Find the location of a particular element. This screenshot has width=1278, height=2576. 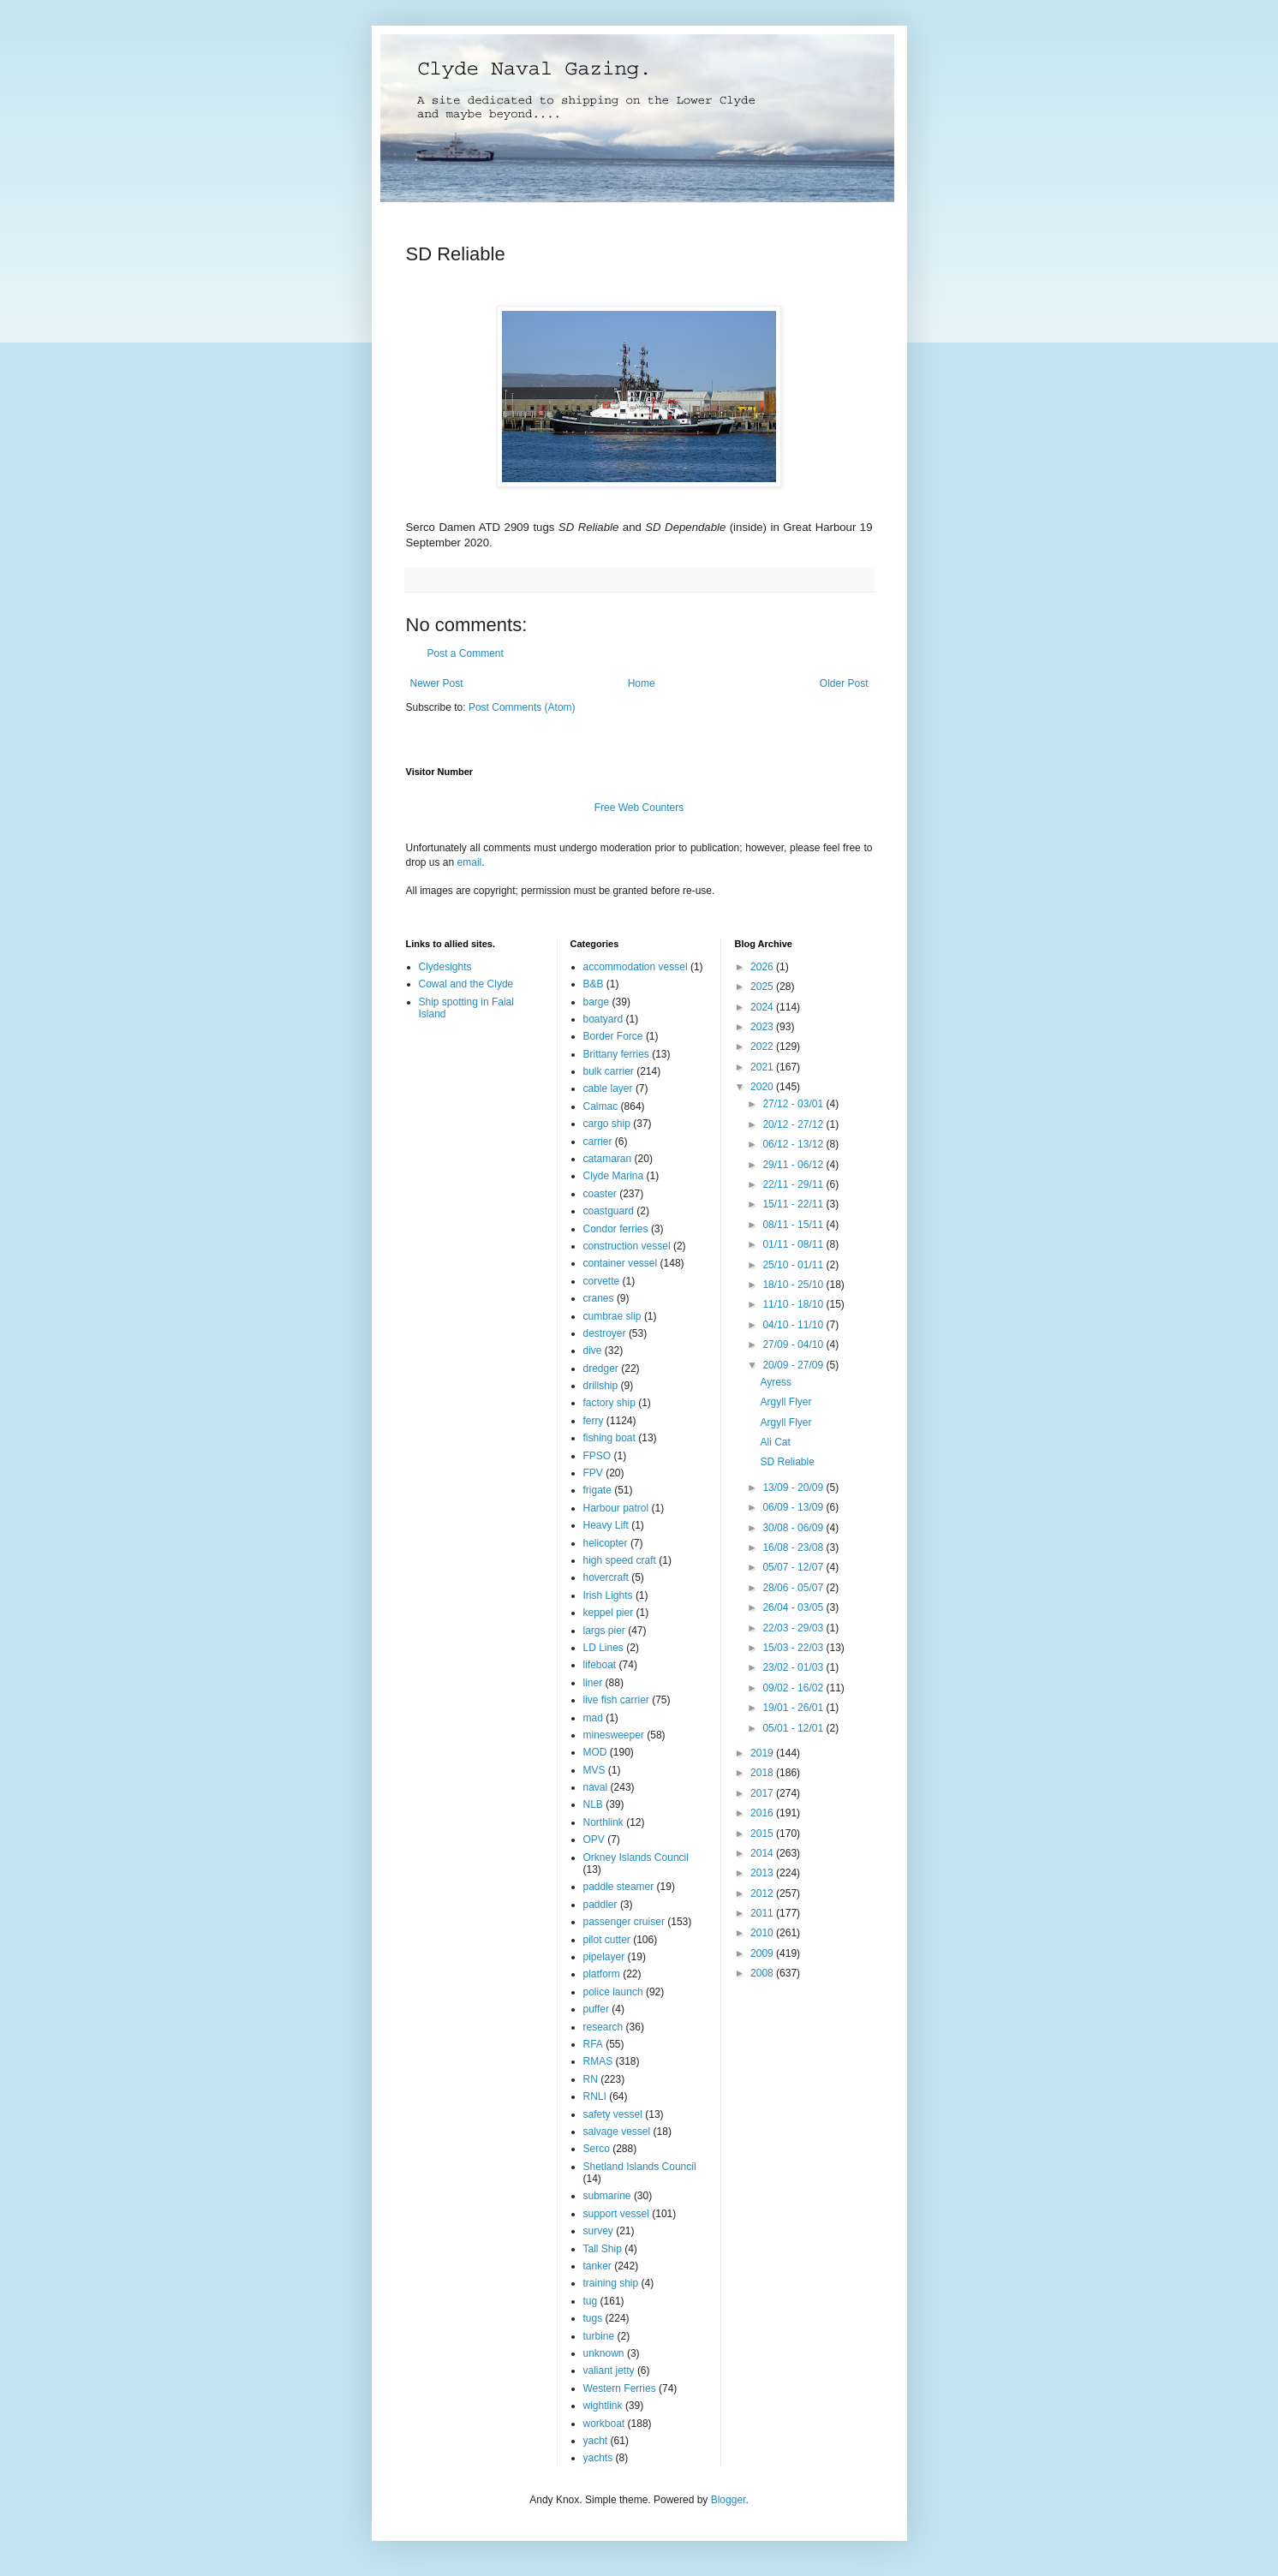

Calmac is located at coordinates (600, 1106).